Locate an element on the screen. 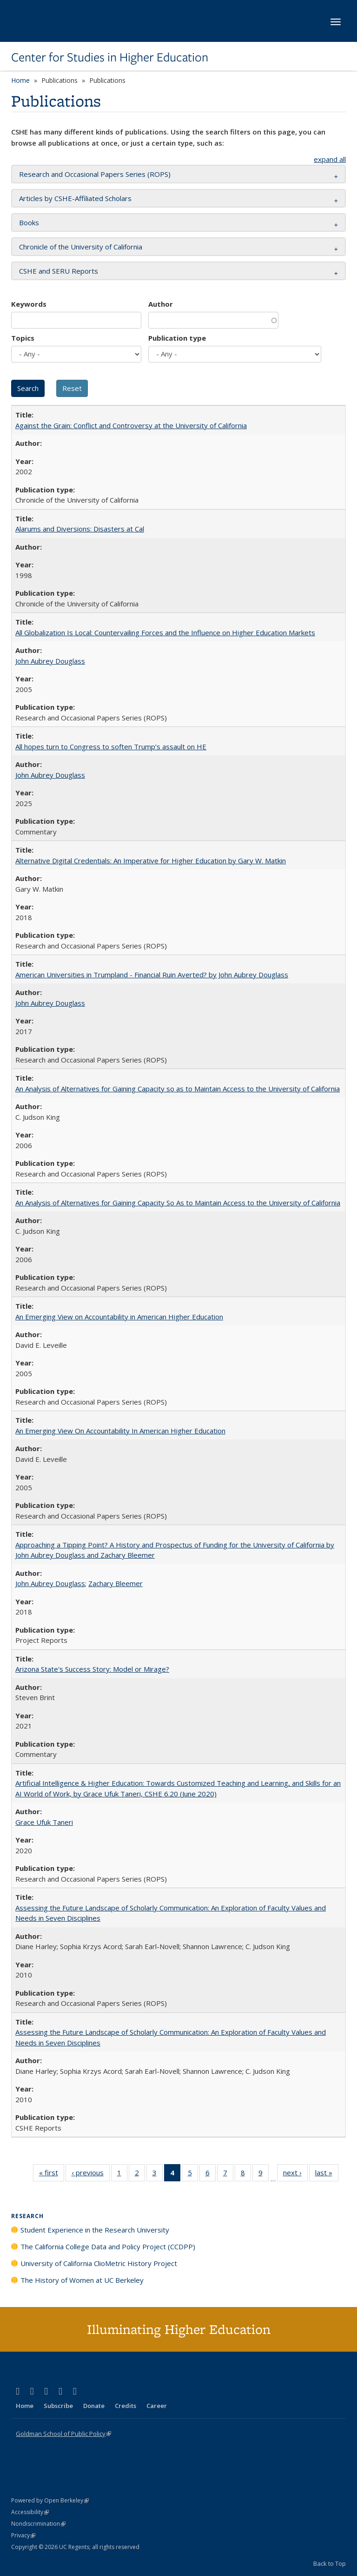 This screenshot has width=357, height=2576. CSHE and SERU Reports [button] is located at coordinates (58, 271).